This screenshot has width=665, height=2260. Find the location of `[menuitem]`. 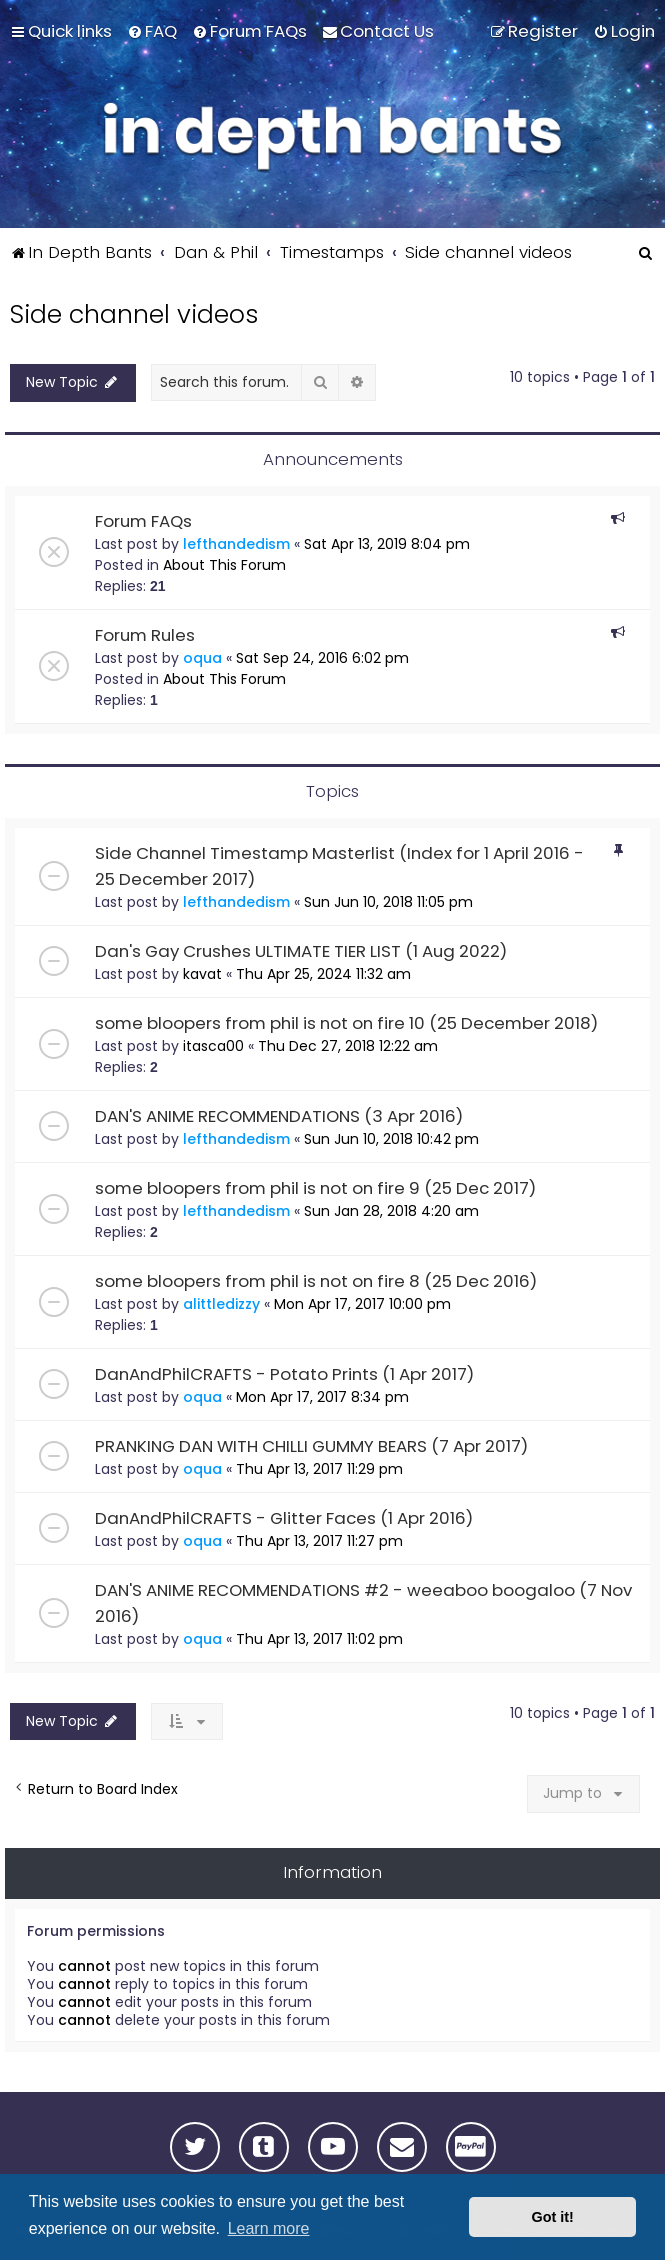

[menuitem] is located at coordinates (152, 31).